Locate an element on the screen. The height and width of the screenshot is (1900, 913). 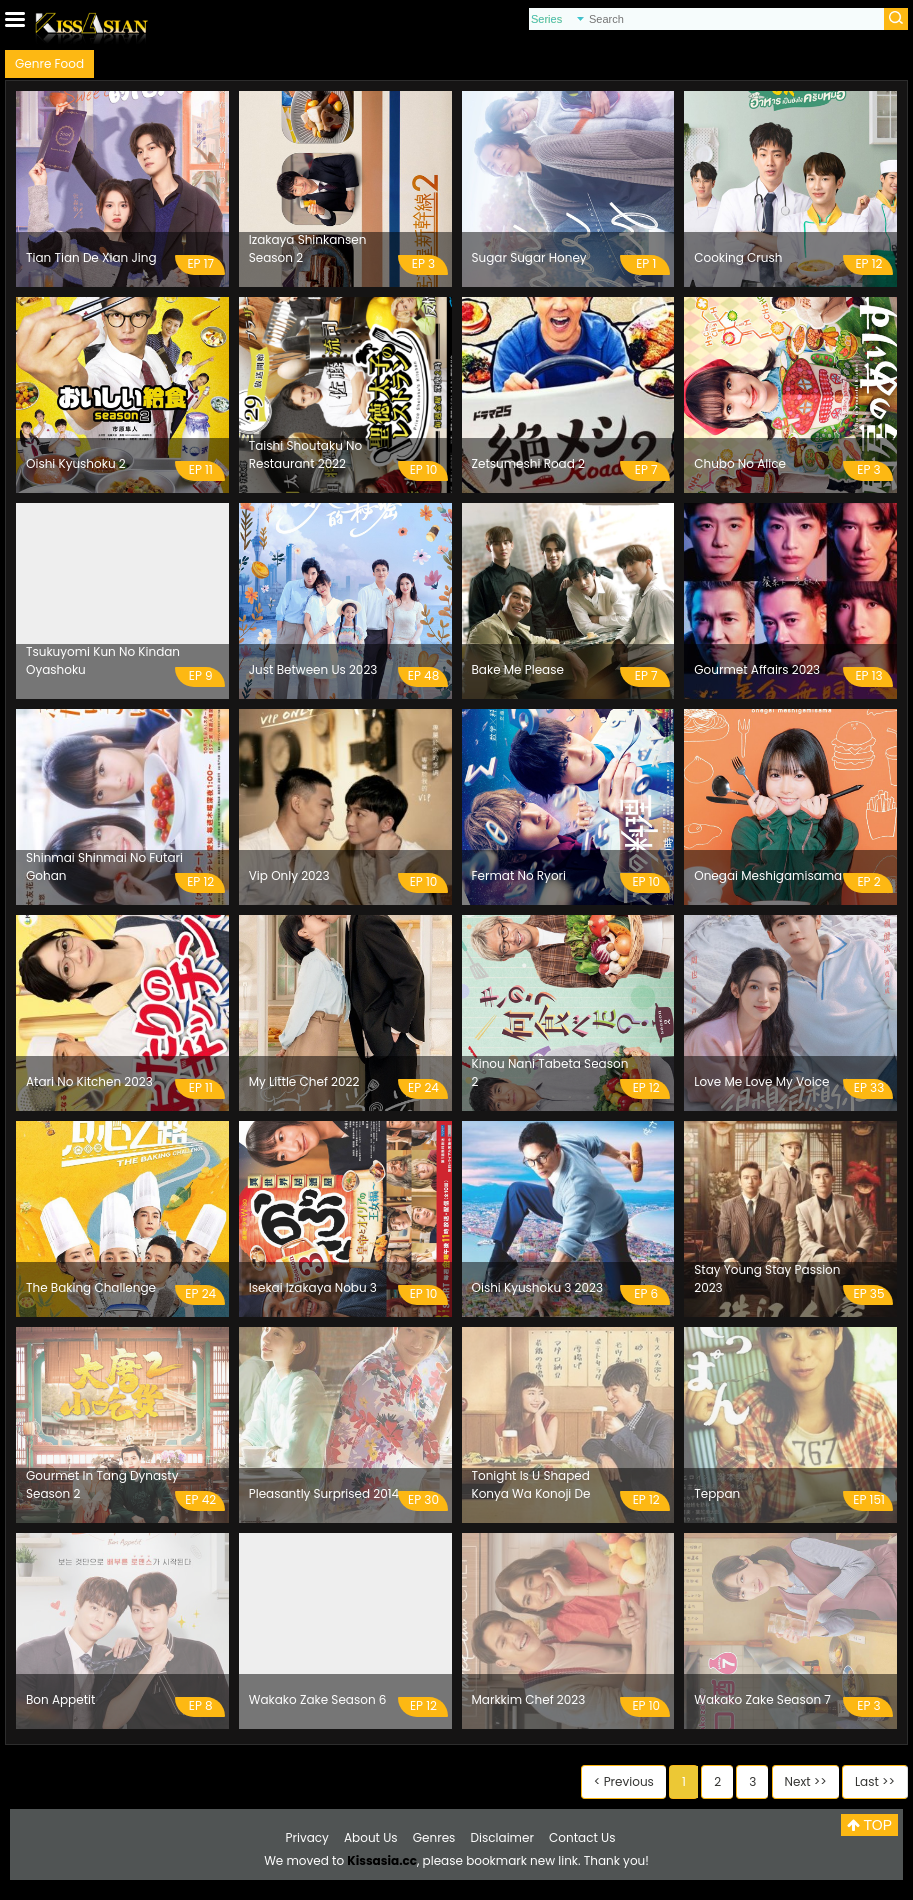
Stay Young Stay Passion 2023 is located at coordinates (767, 1278).